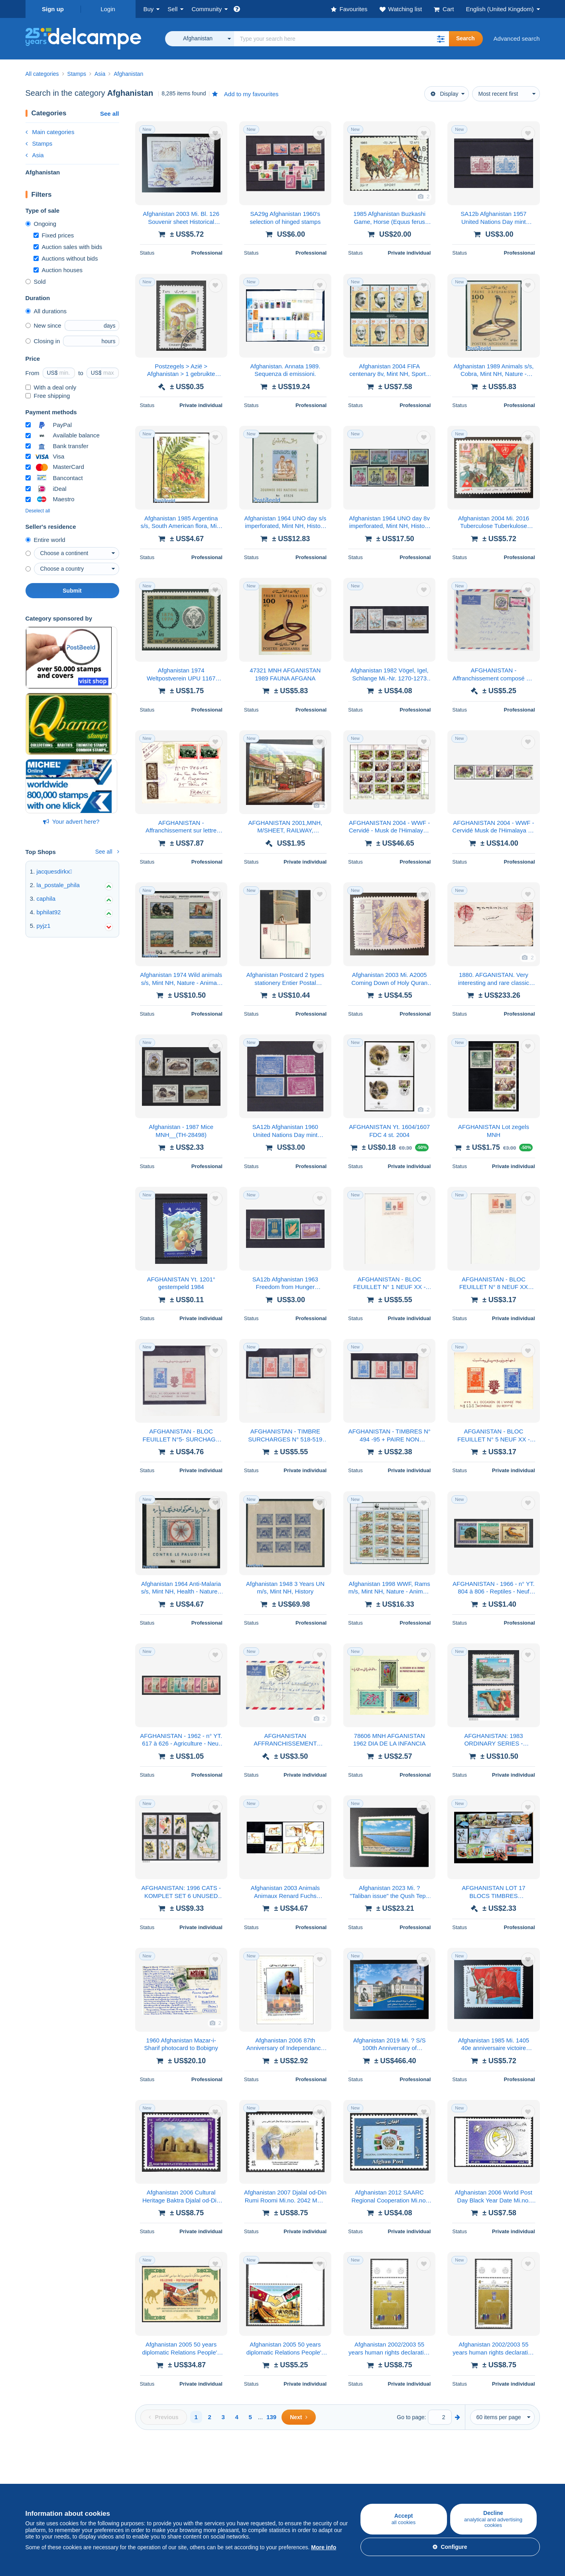  Describe the element at coordinates (50, 132) in the screenshot. I see `Main categories` at that location.